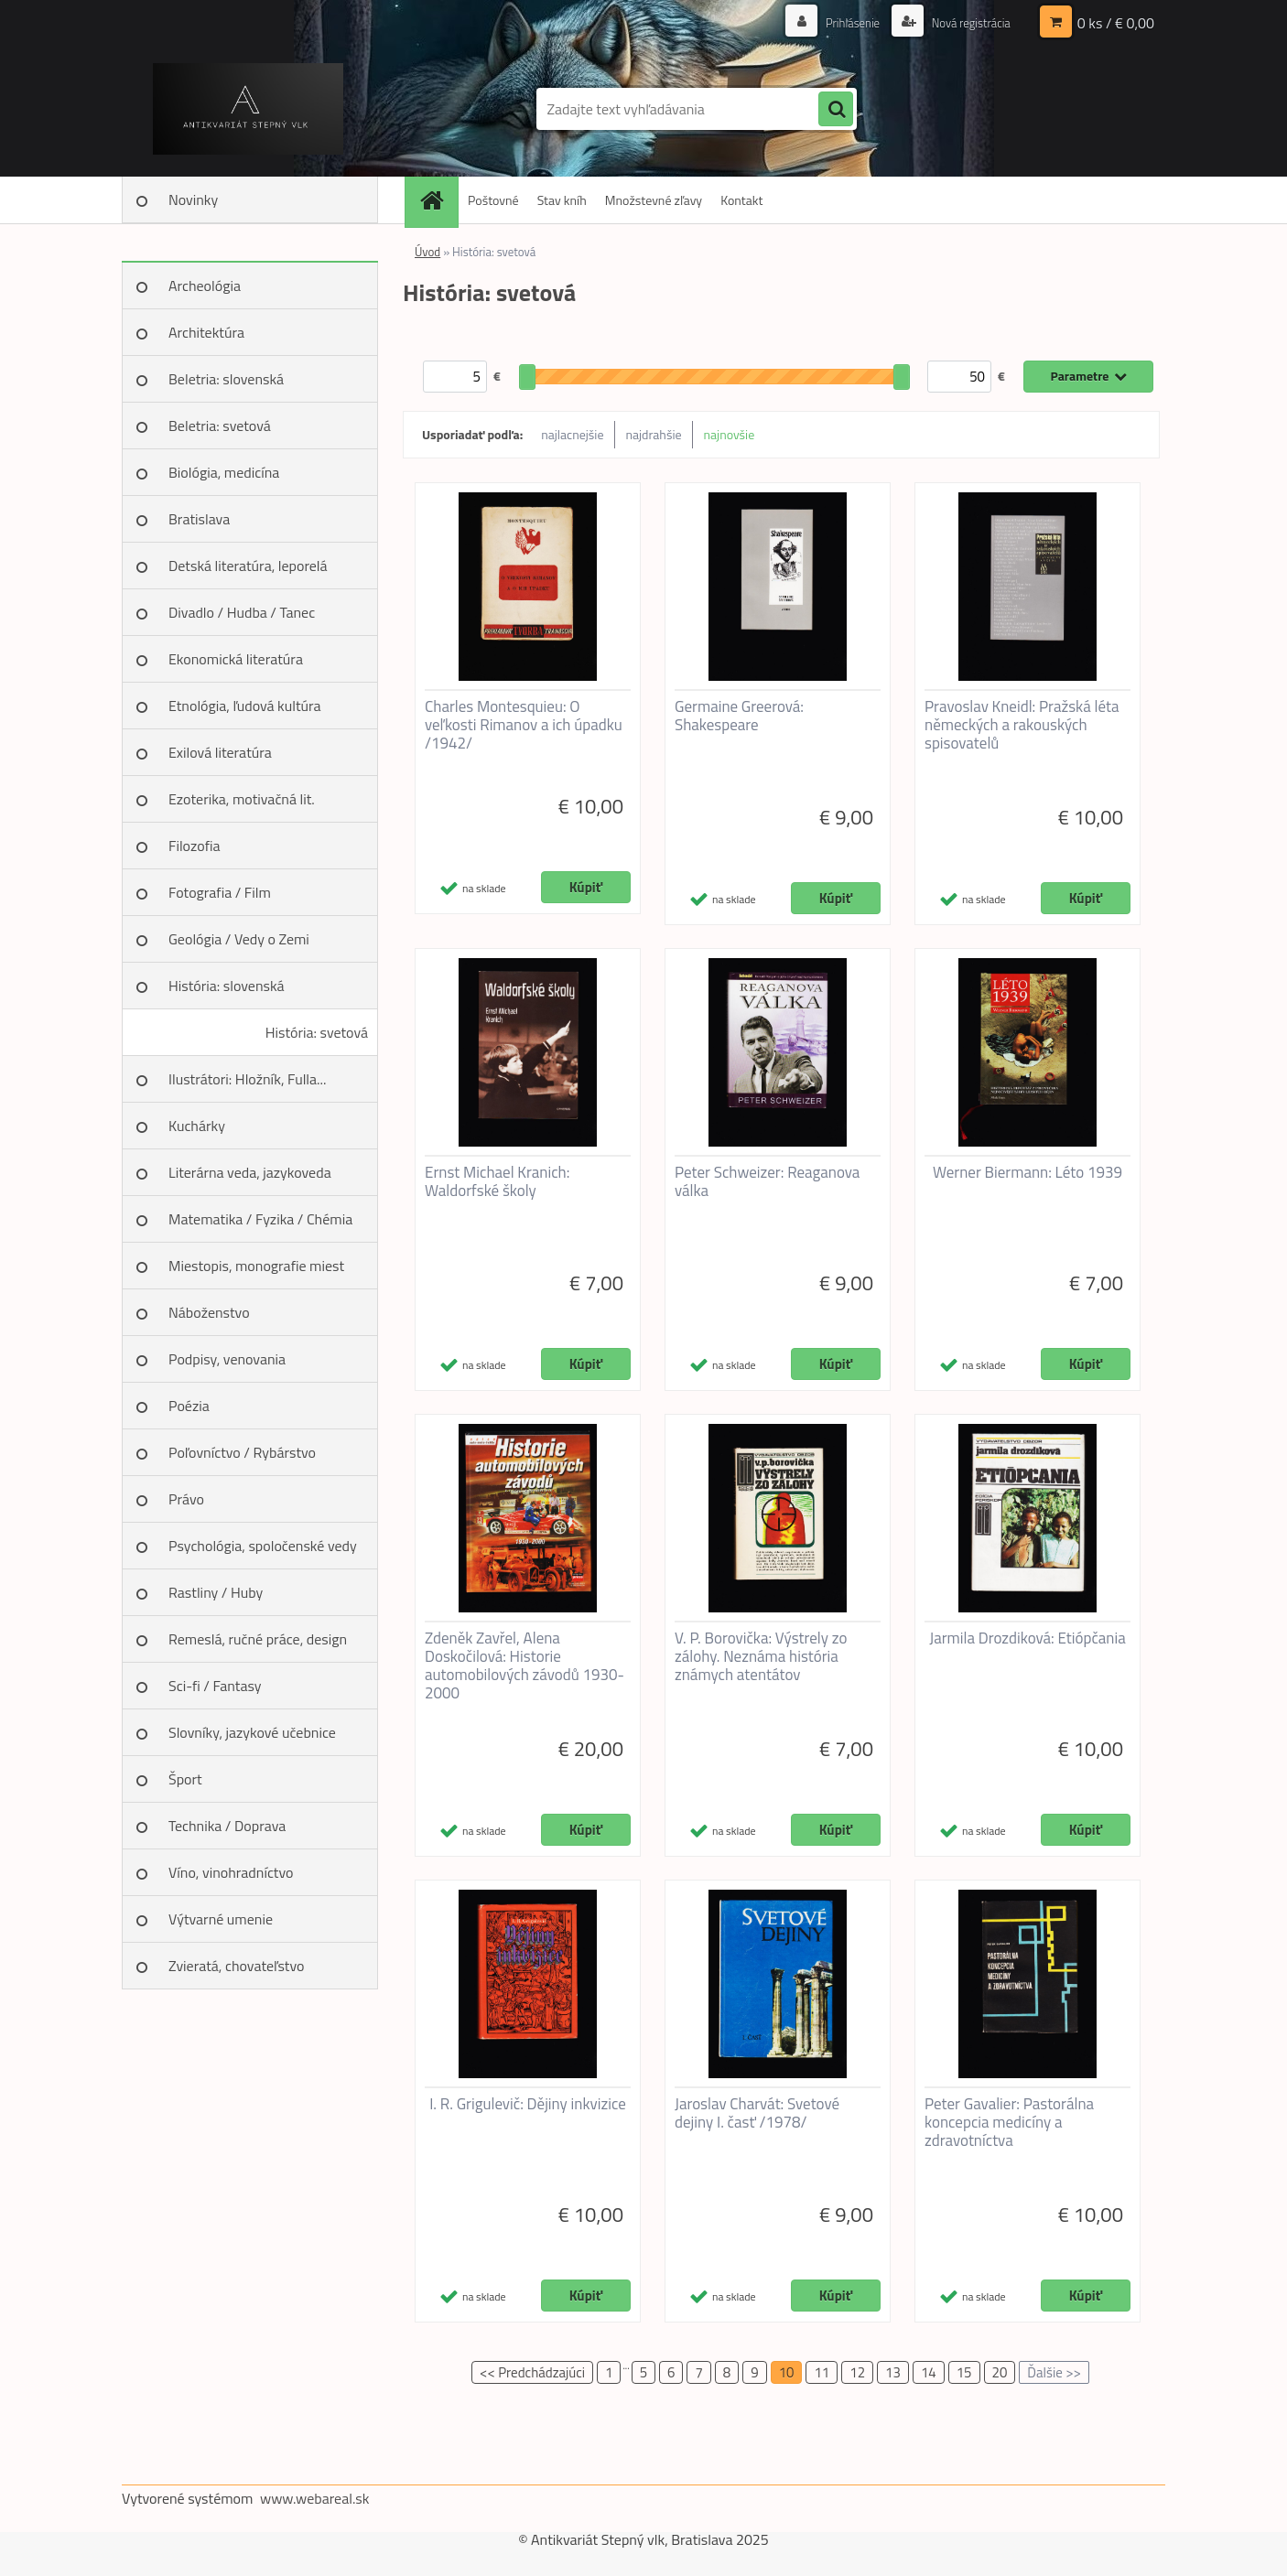 The image size is (1287, 2576). Describe the element at coordinates (767, 1181) in the screenshot. I see `Peter Schweizer: Reaganova válka` at that location.